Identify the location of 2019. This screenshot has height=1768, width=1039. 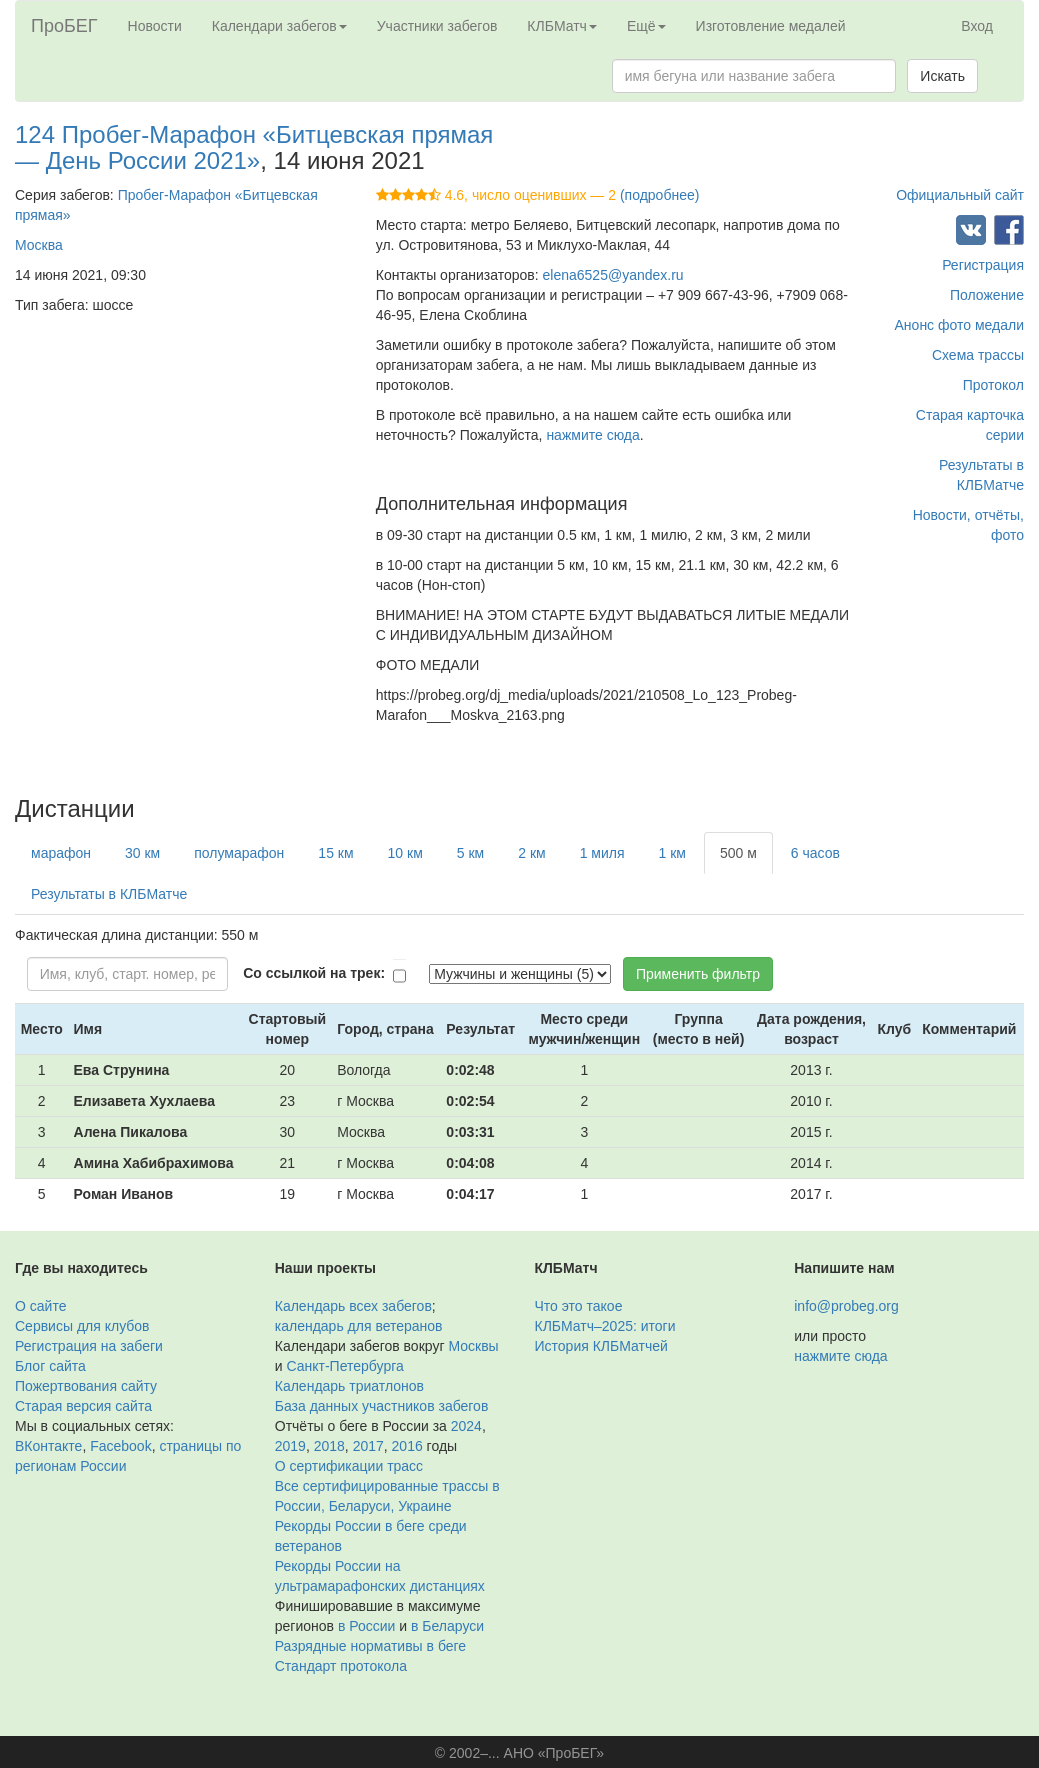
(290, 1446).